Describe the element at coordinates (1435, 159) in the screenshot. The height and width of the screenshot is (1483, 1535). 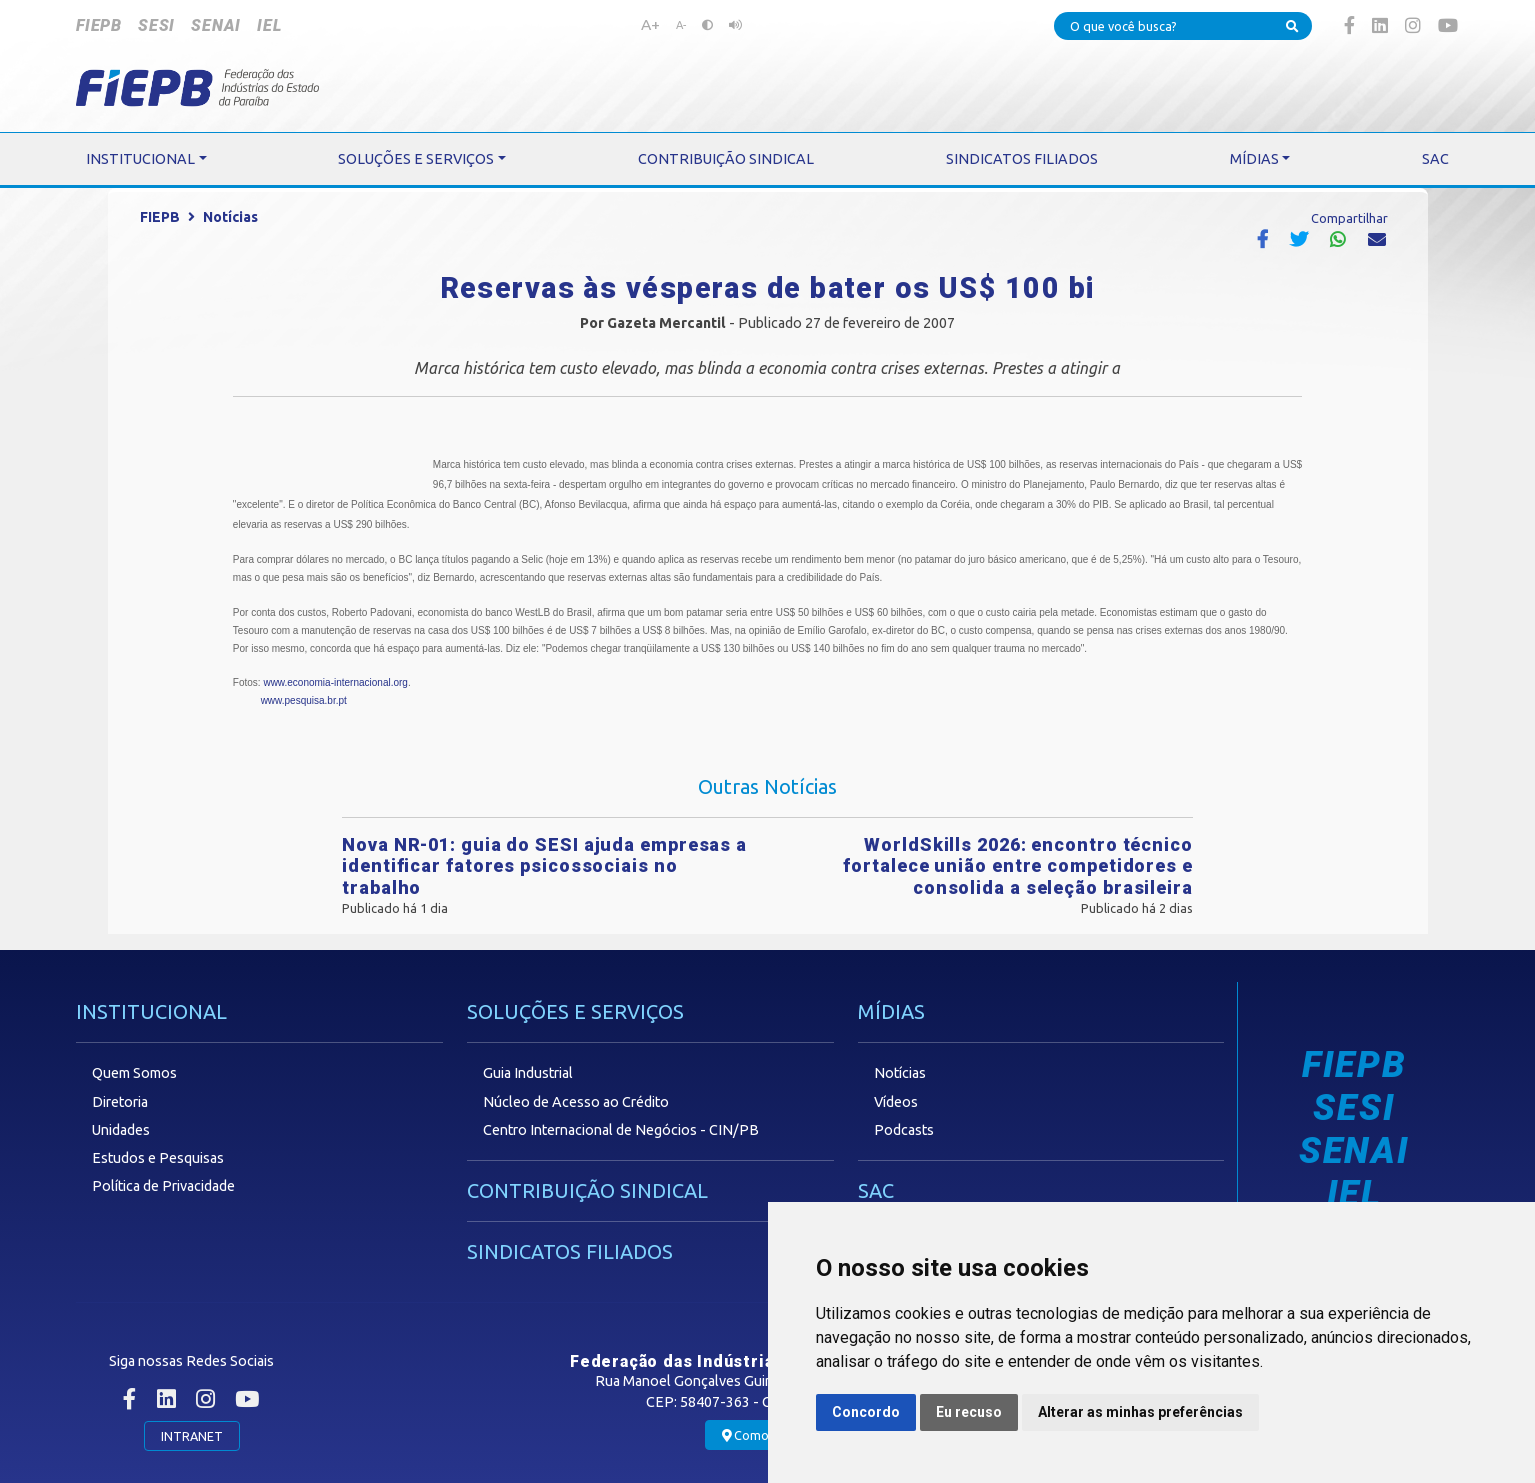
I see `SAC [button]` at that location.